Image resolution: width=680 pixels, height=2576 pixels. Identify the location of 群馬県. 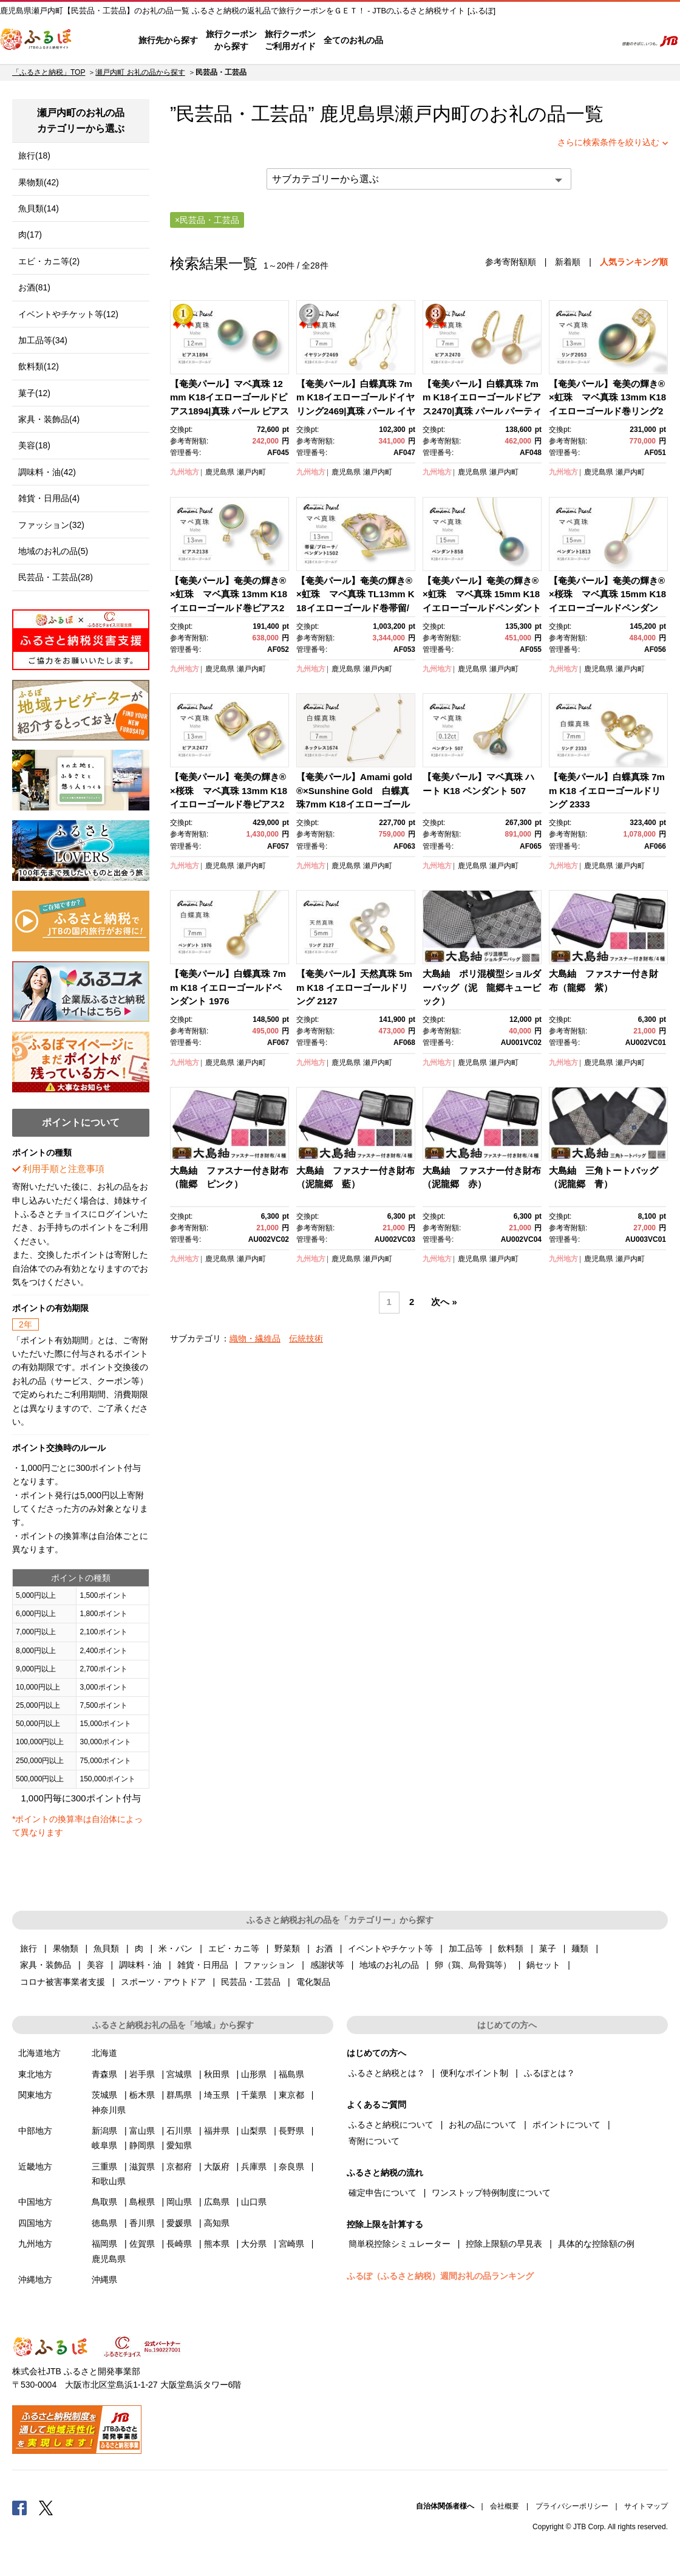
(179, 2095).